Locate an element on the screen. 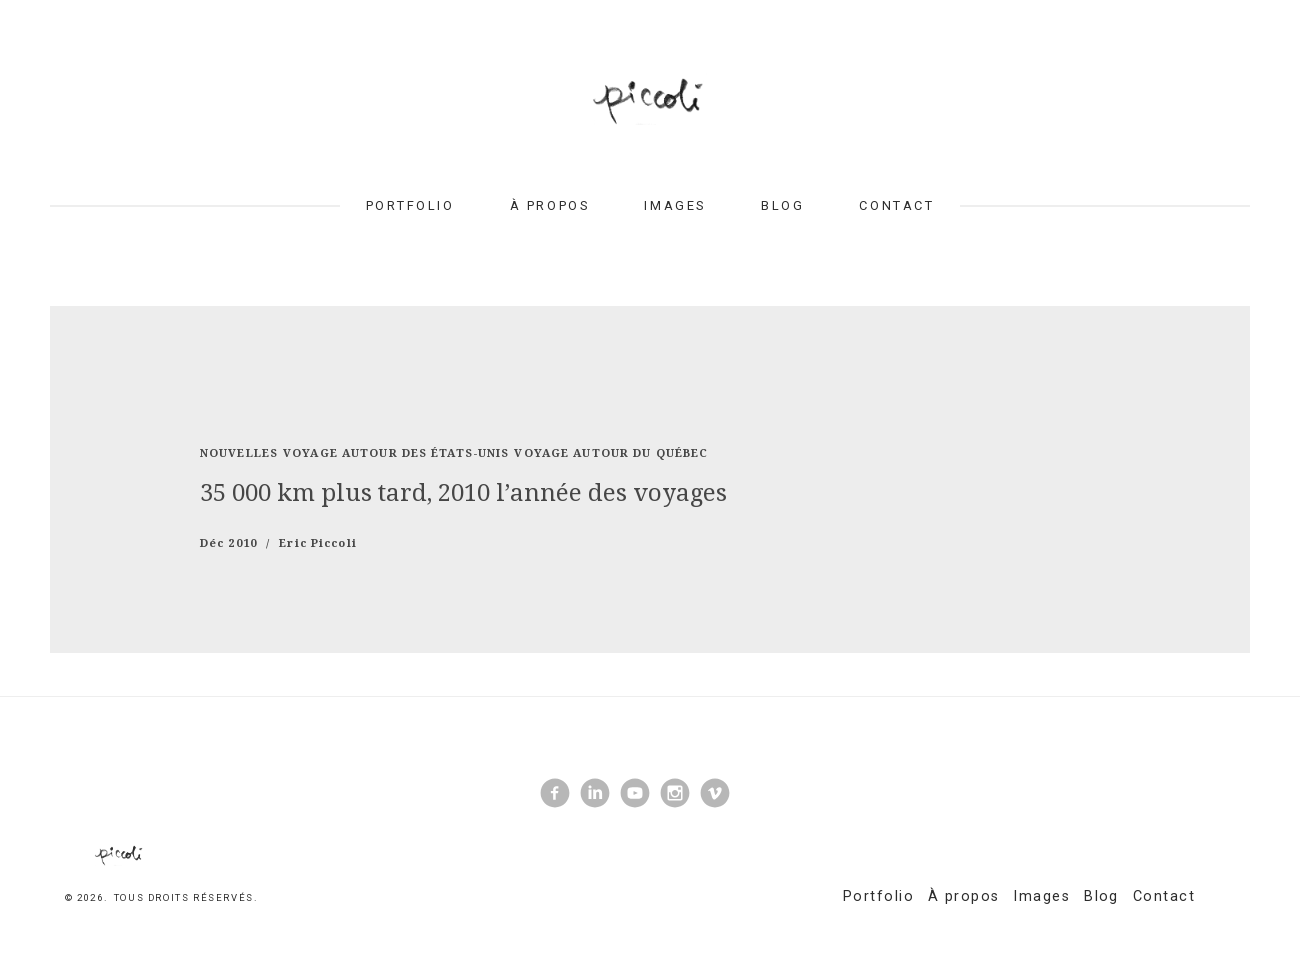  Contact is located at coordinates (896, 205).